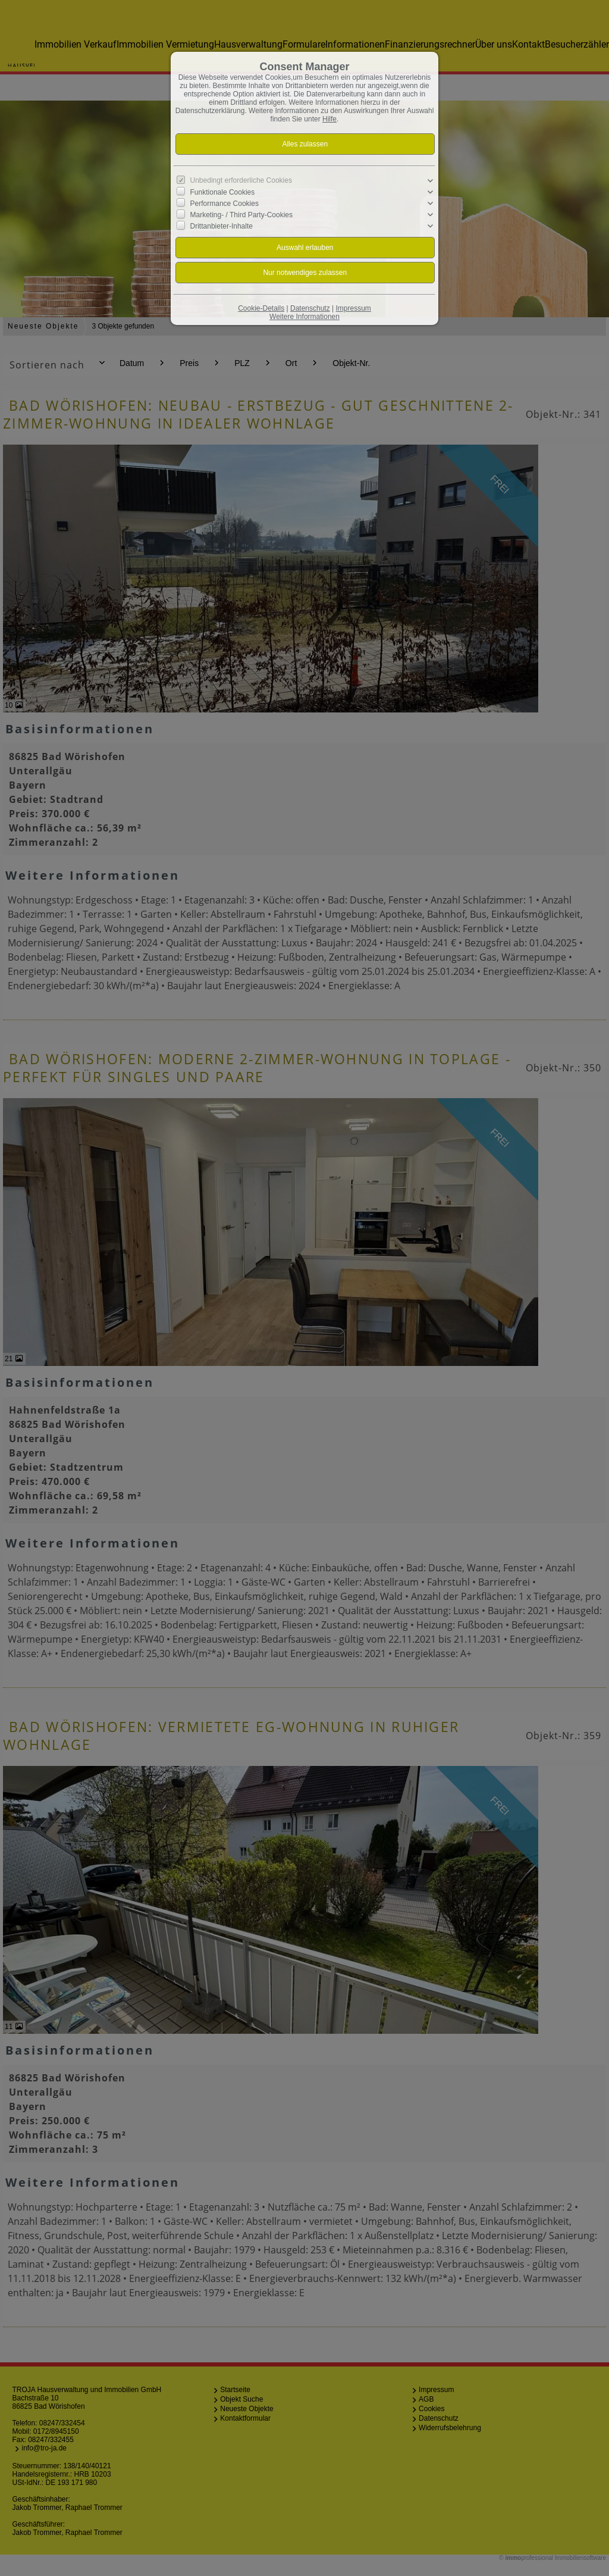 This screenshot has height=2576, width=609. I want to click on Cookie-Details, so click(261, 308).